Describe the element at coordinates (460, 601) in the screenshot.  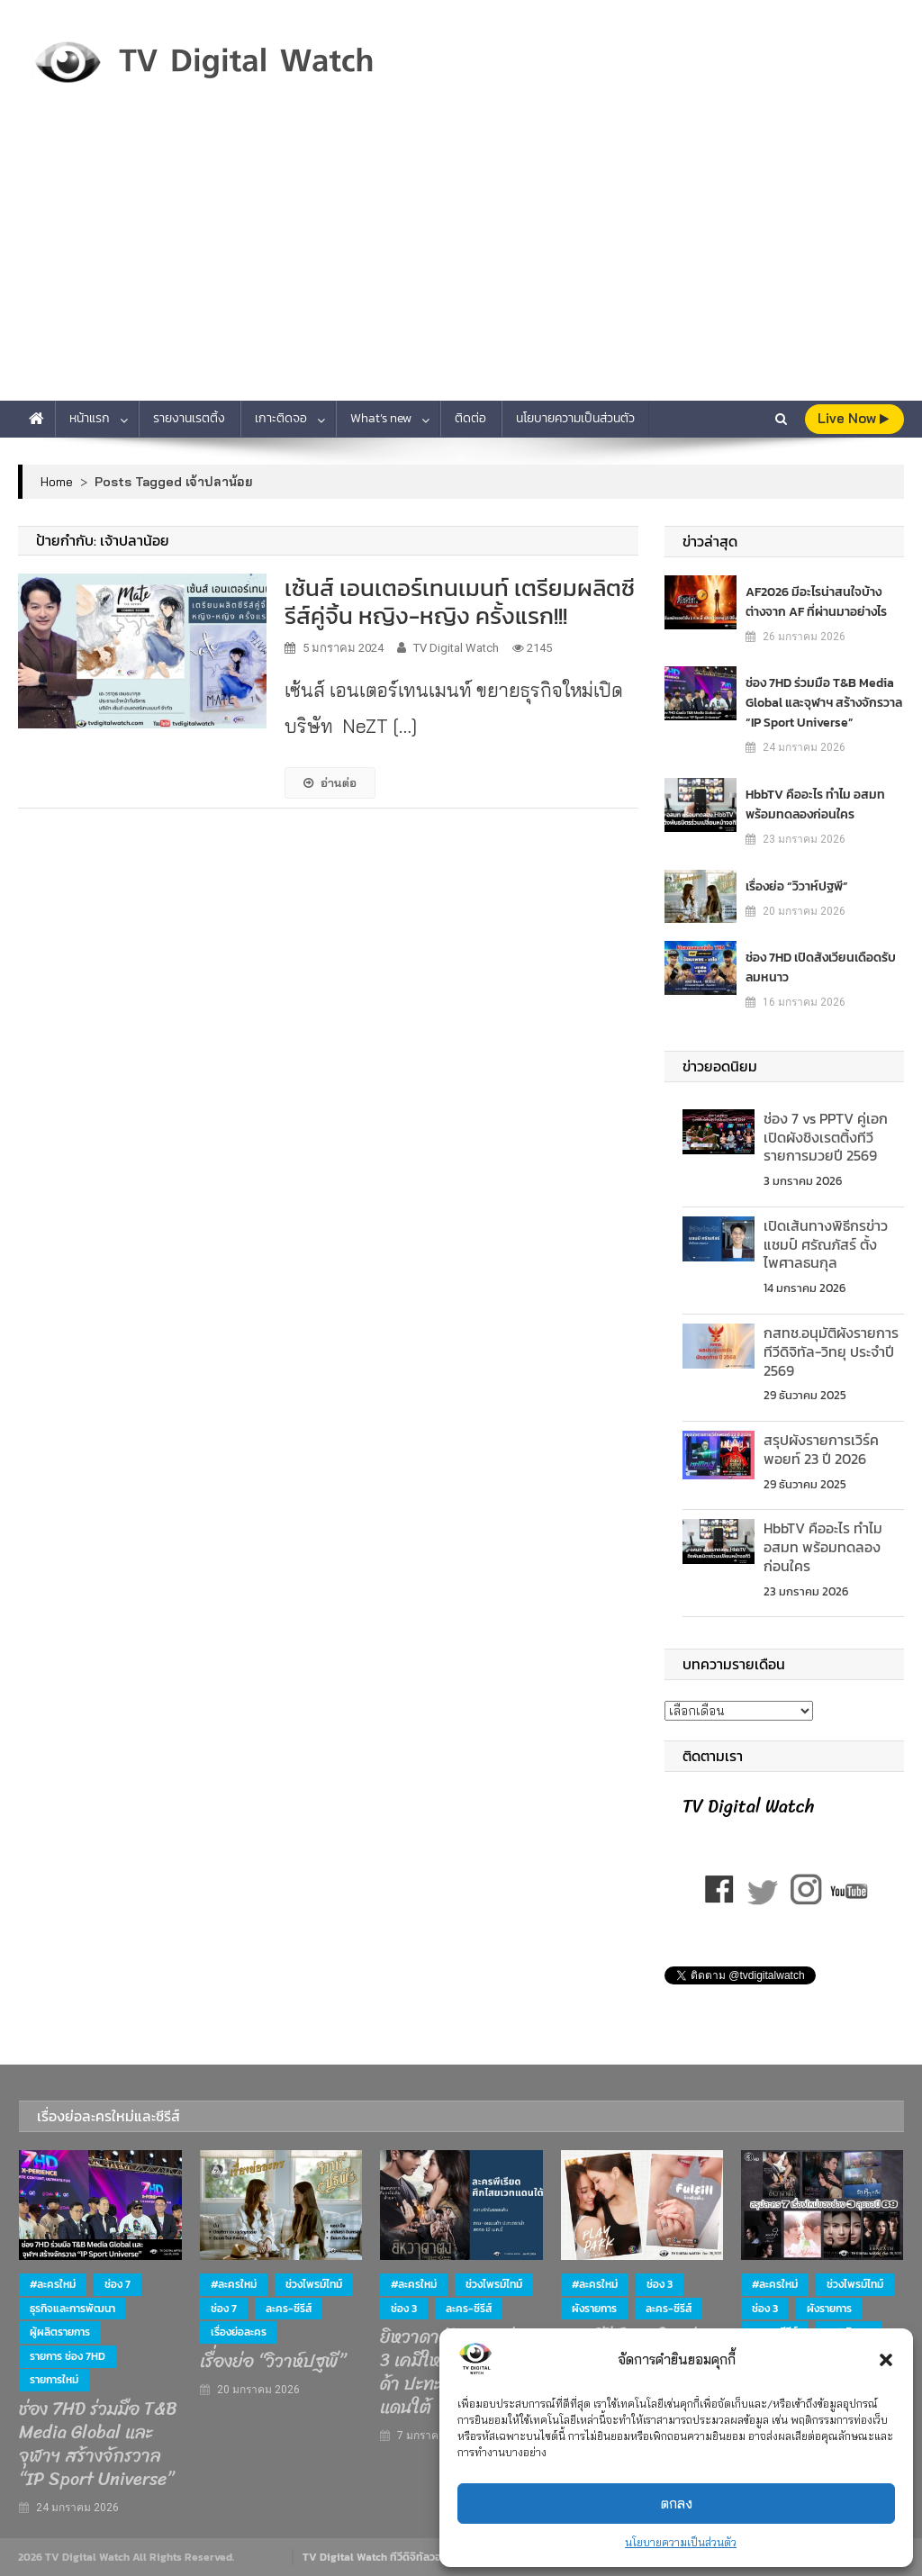
I see `เซ้นส์ เอนเตอร์เทนเมนท์ เตรียมผลิตซีรีส์คู่จิ้น หญิง-หญิง ครั้งแรก!!!` at that location.